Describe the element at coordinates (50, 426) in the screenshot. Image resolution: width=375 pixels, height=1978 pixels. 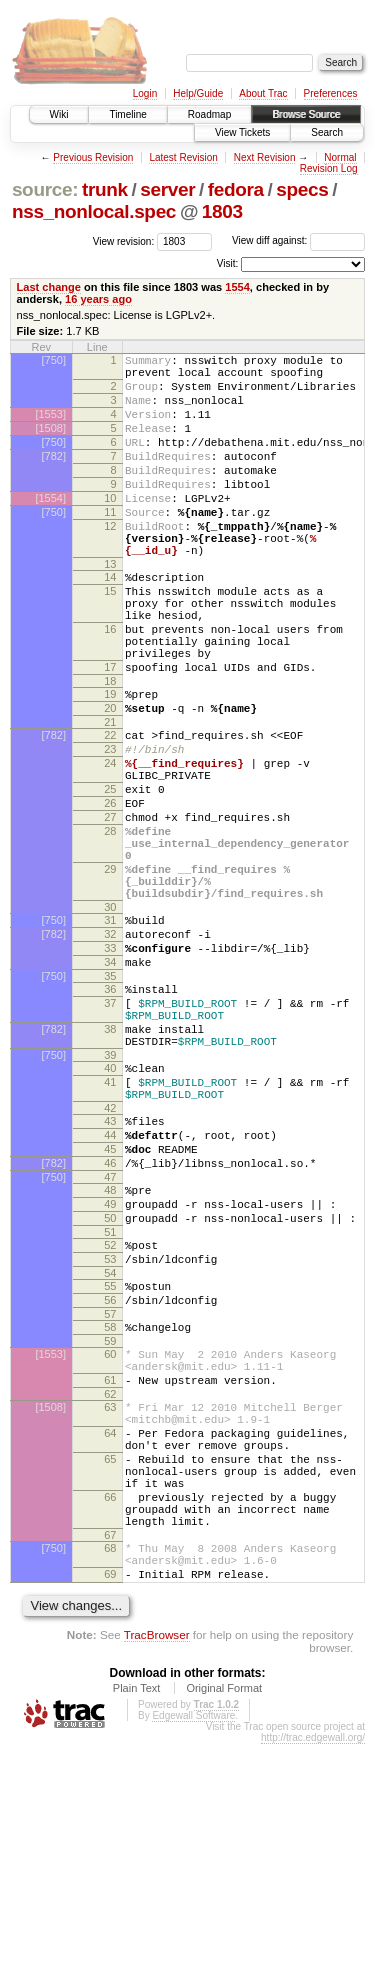
I see `[1553]` at that location.